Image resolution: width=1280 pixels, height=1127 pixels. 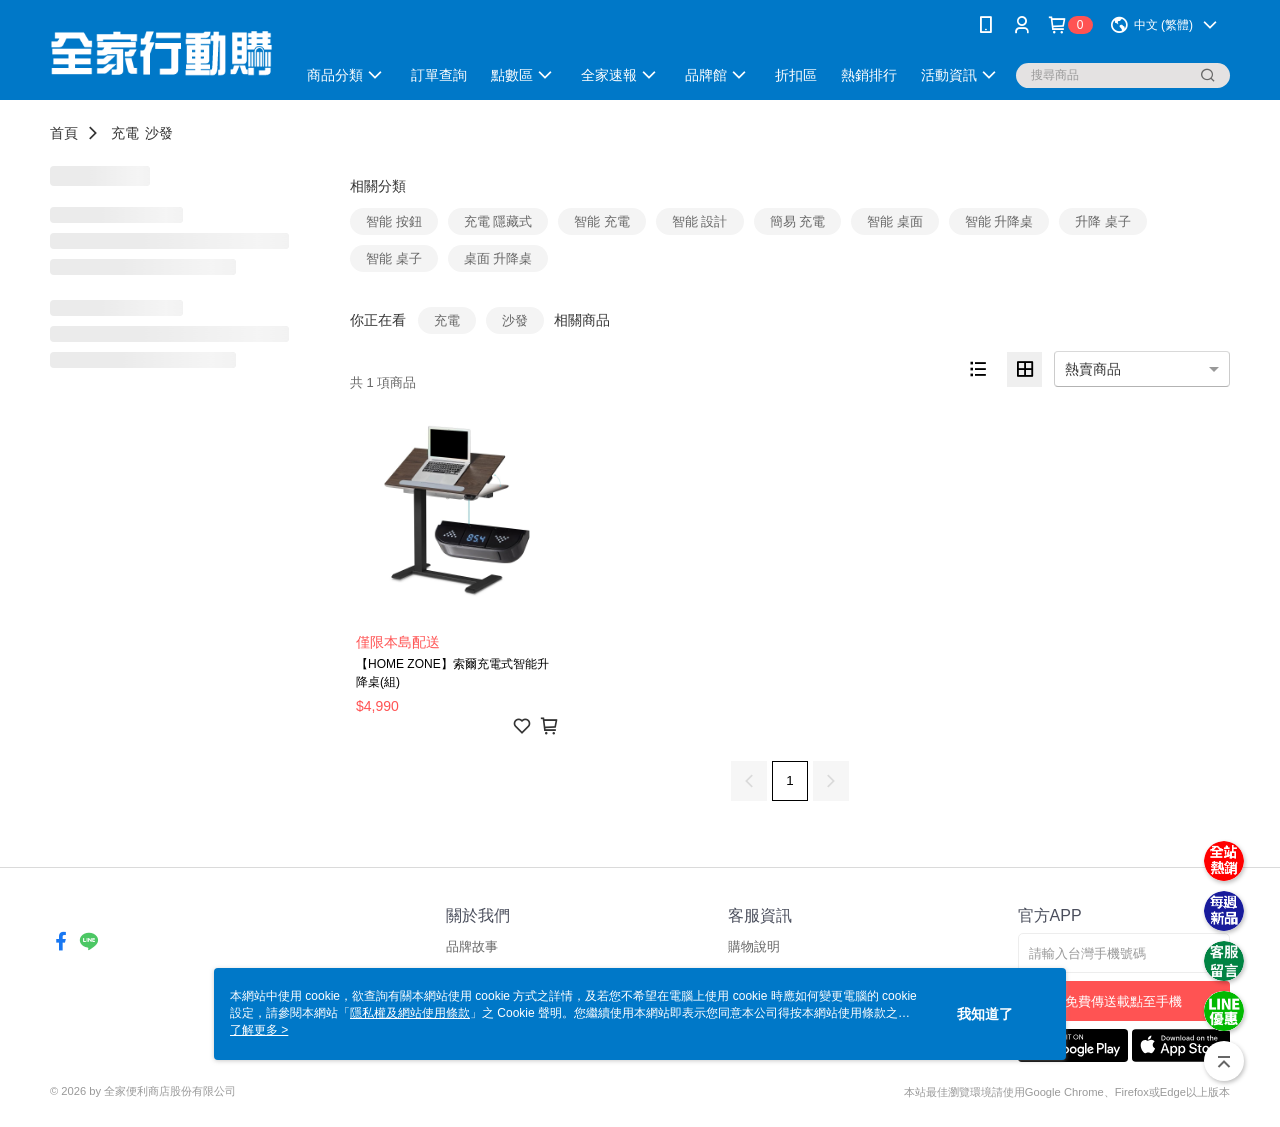 I want to click on 充電 隱藏式, so click(x=498, y=221).